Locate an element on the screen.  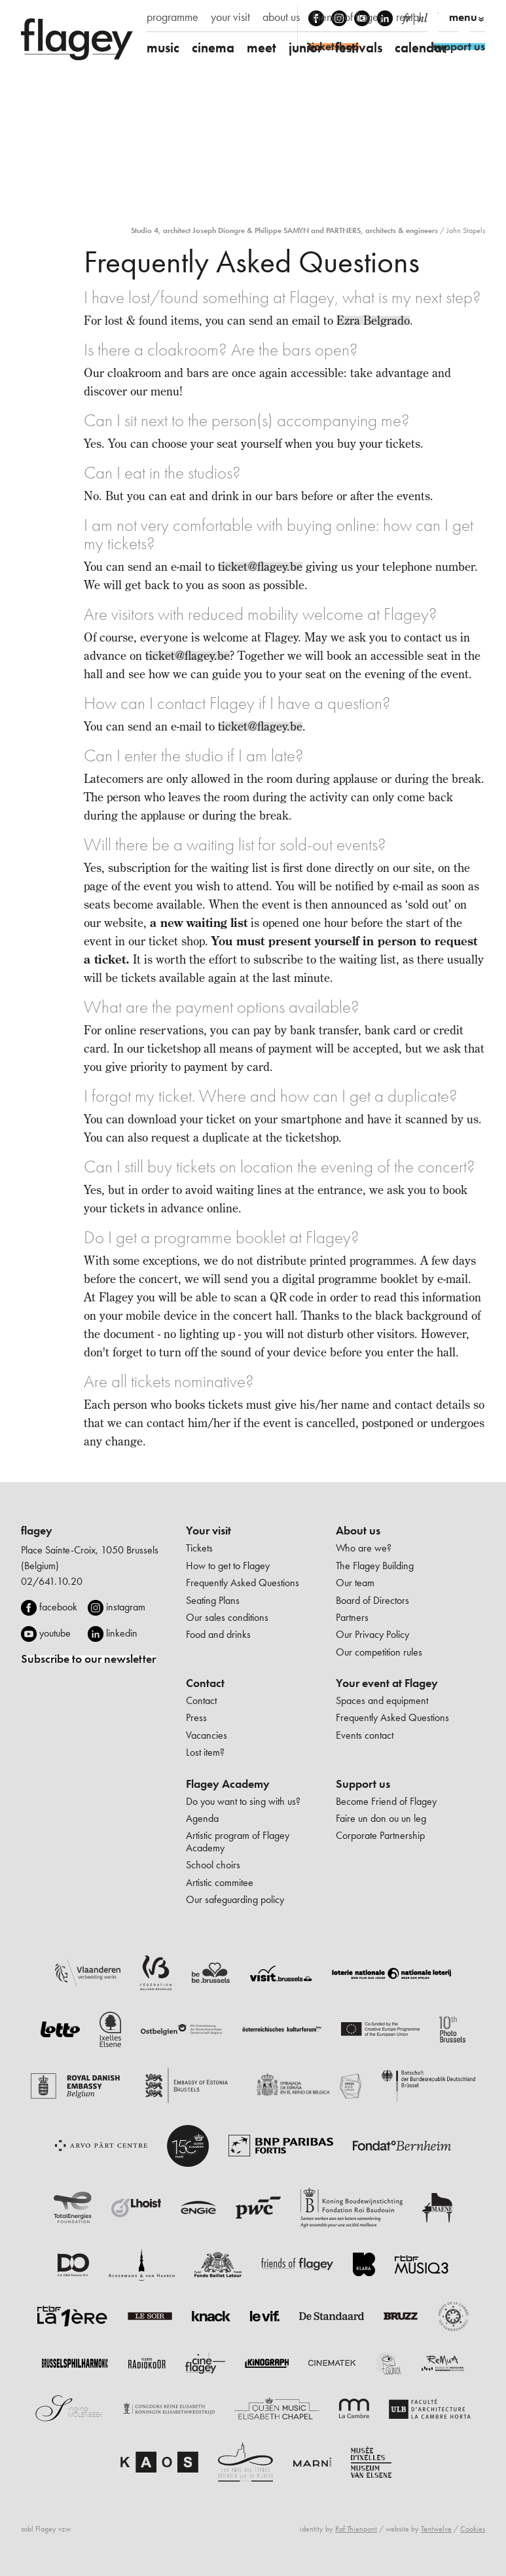
Who are we? is located at coordinates (363, 1548).